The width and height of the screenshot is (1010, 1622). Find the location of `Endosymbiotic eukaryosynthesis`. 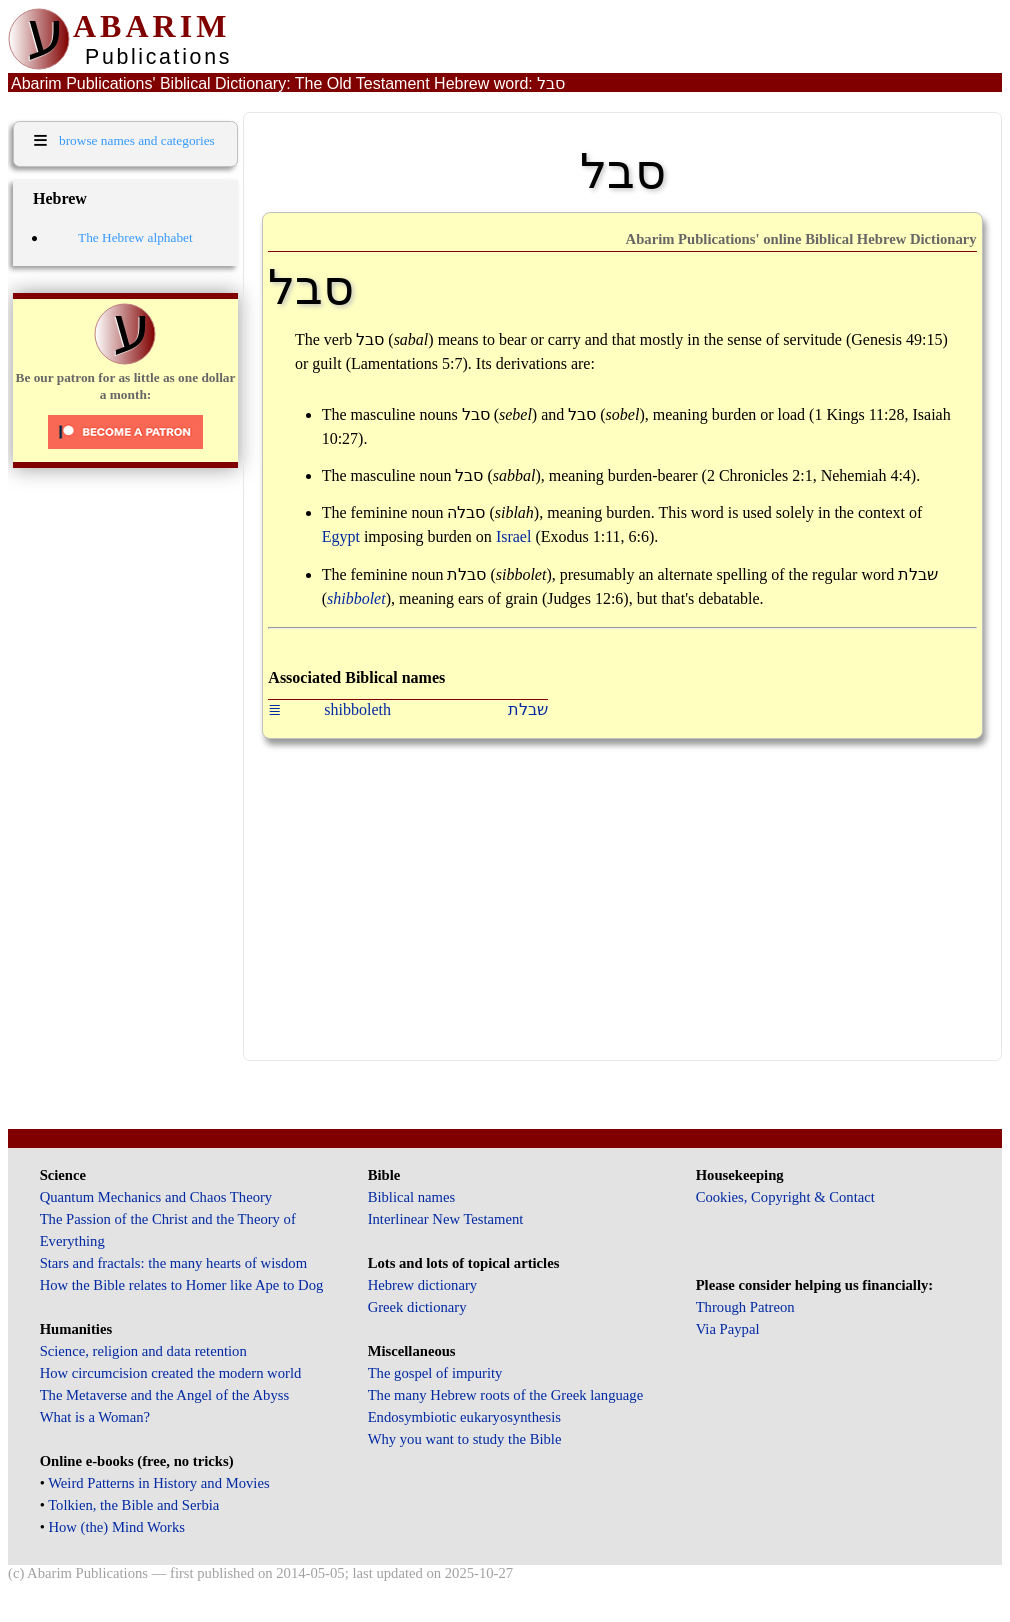

Endosymbiotic eukaryosynthesis is located at coordinates (464, 1417).